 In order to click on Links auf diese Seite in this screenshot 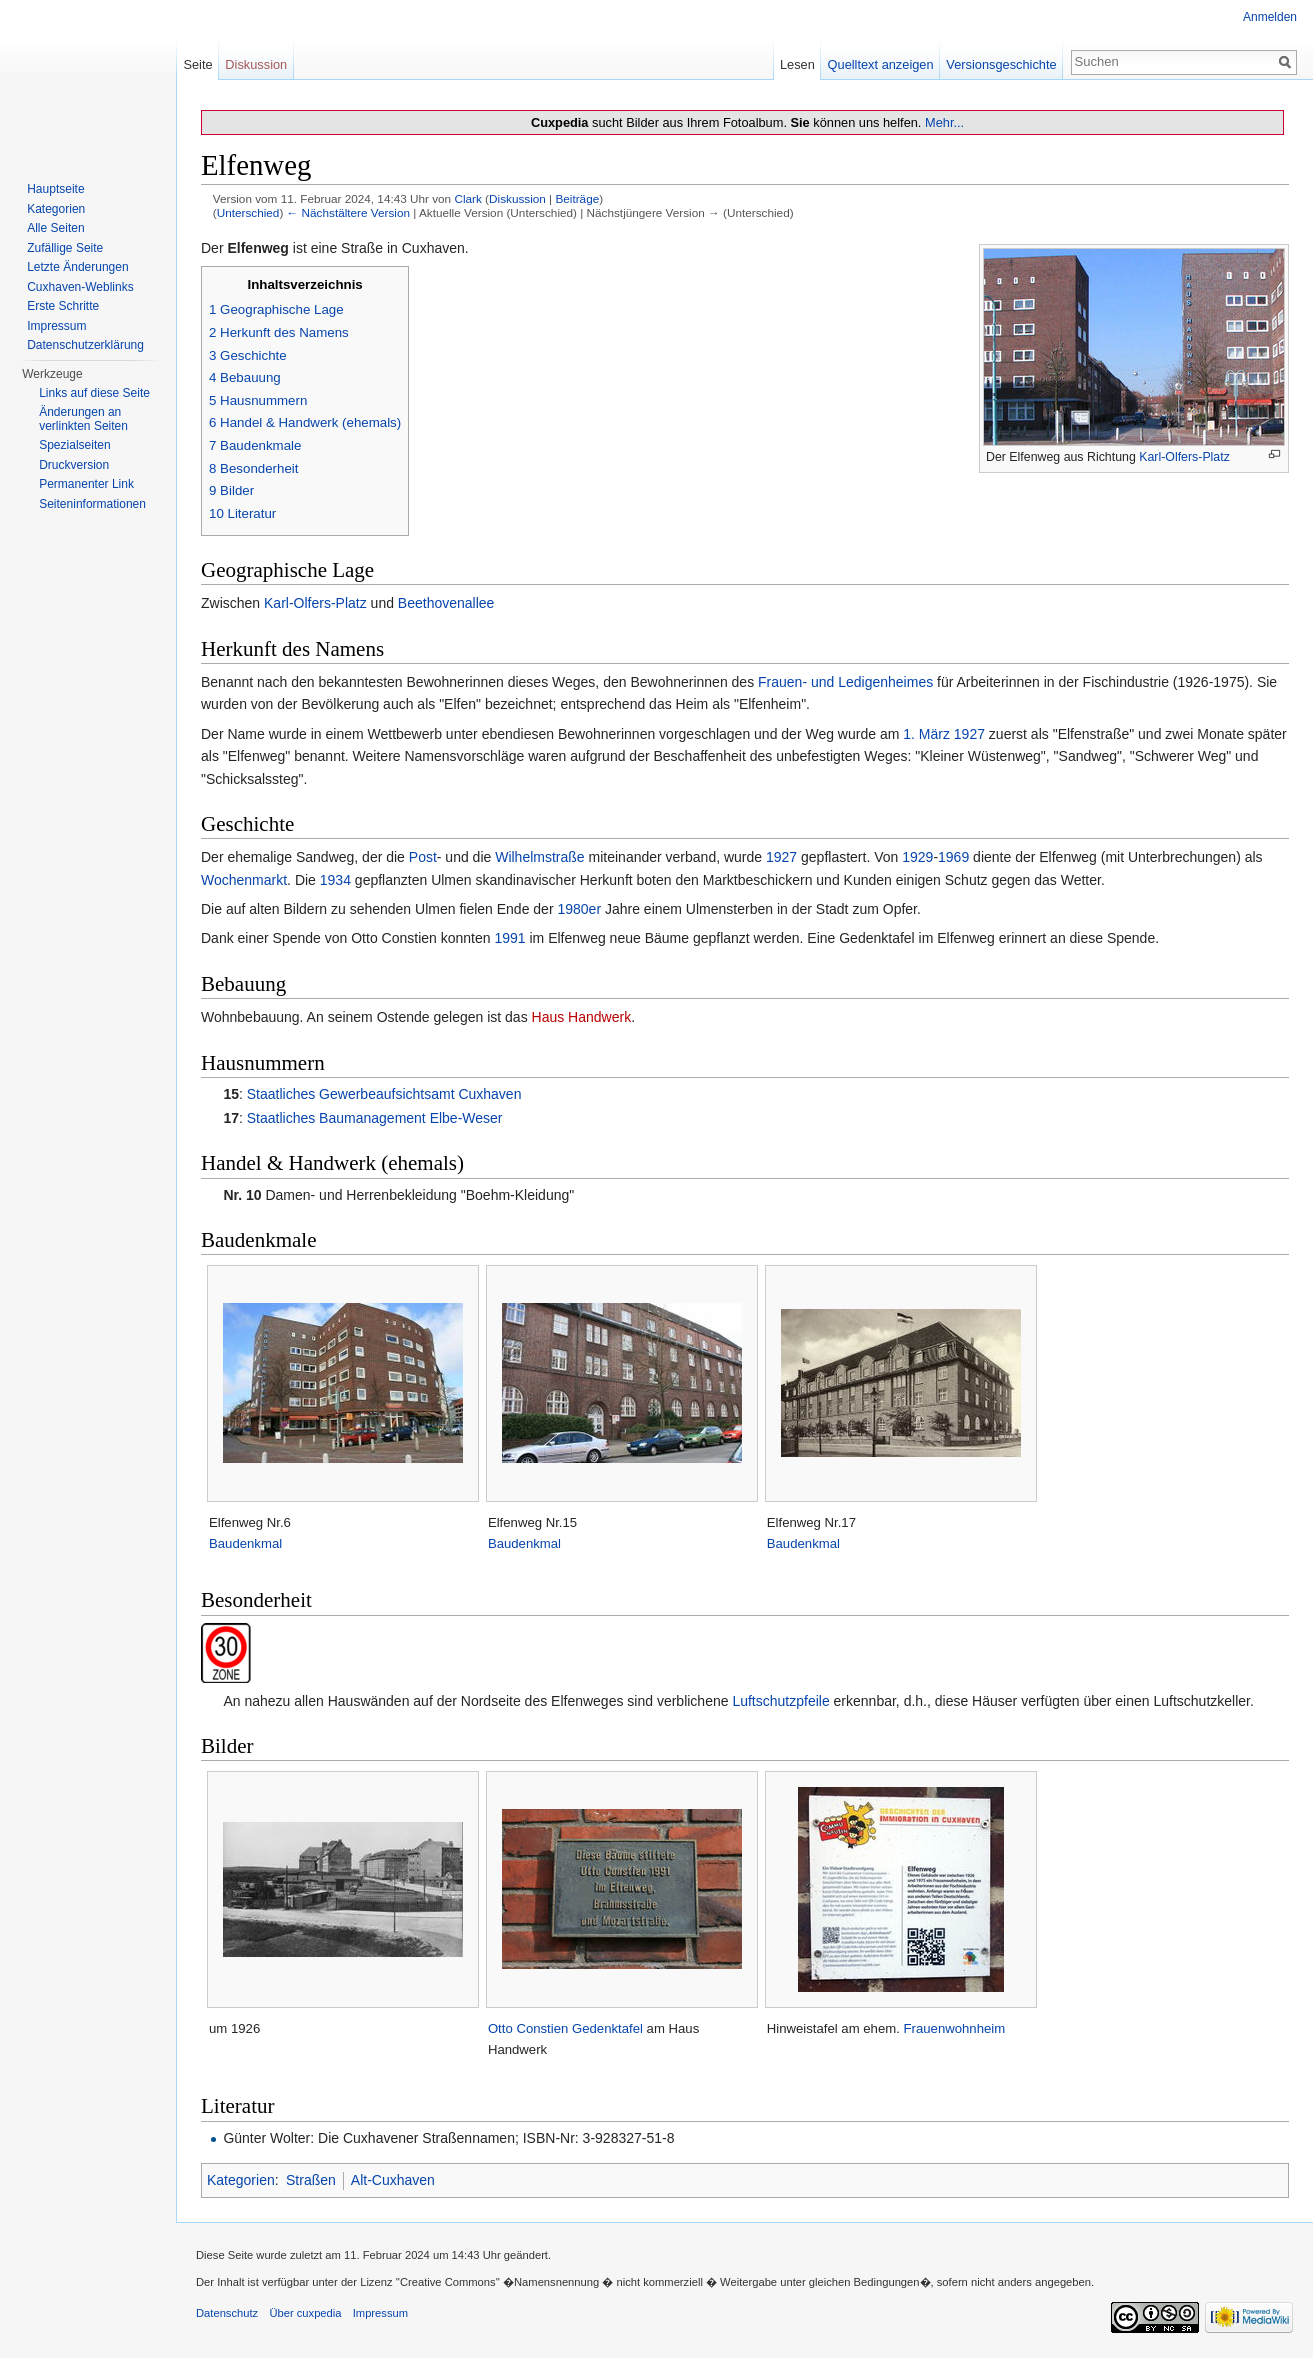, I will do `click(94, 393)`.